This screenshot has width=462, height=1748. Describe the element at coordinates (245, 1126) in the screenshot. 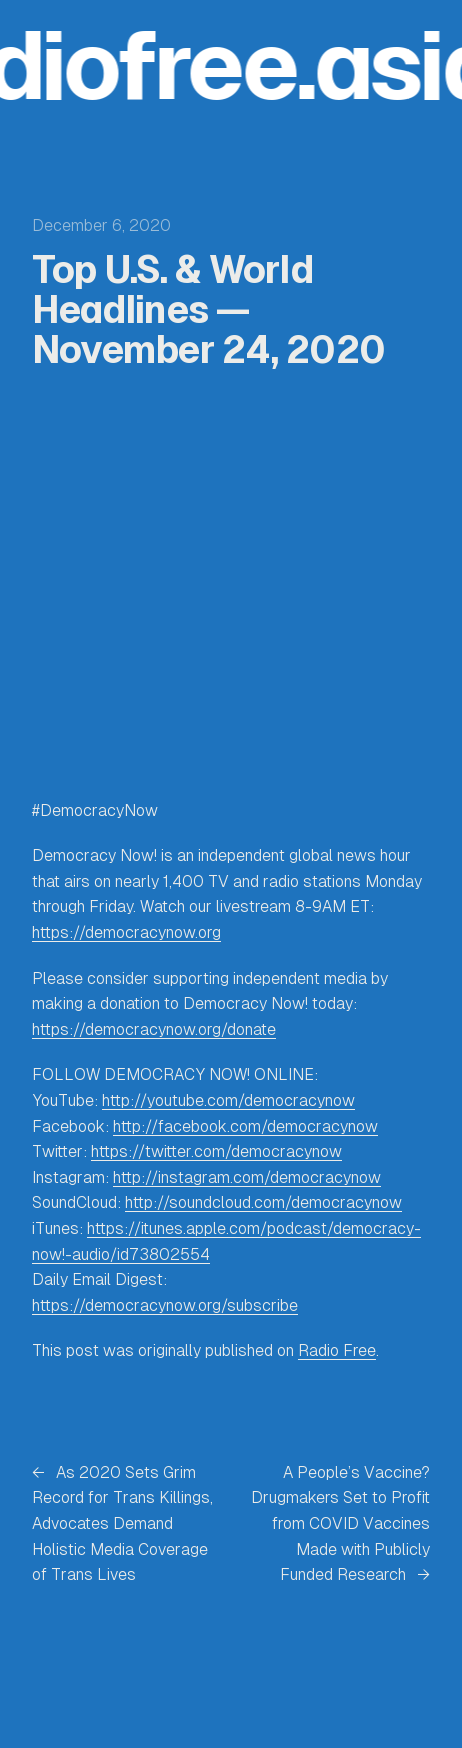

I see `http://facebook.com/democracynow` at that location.